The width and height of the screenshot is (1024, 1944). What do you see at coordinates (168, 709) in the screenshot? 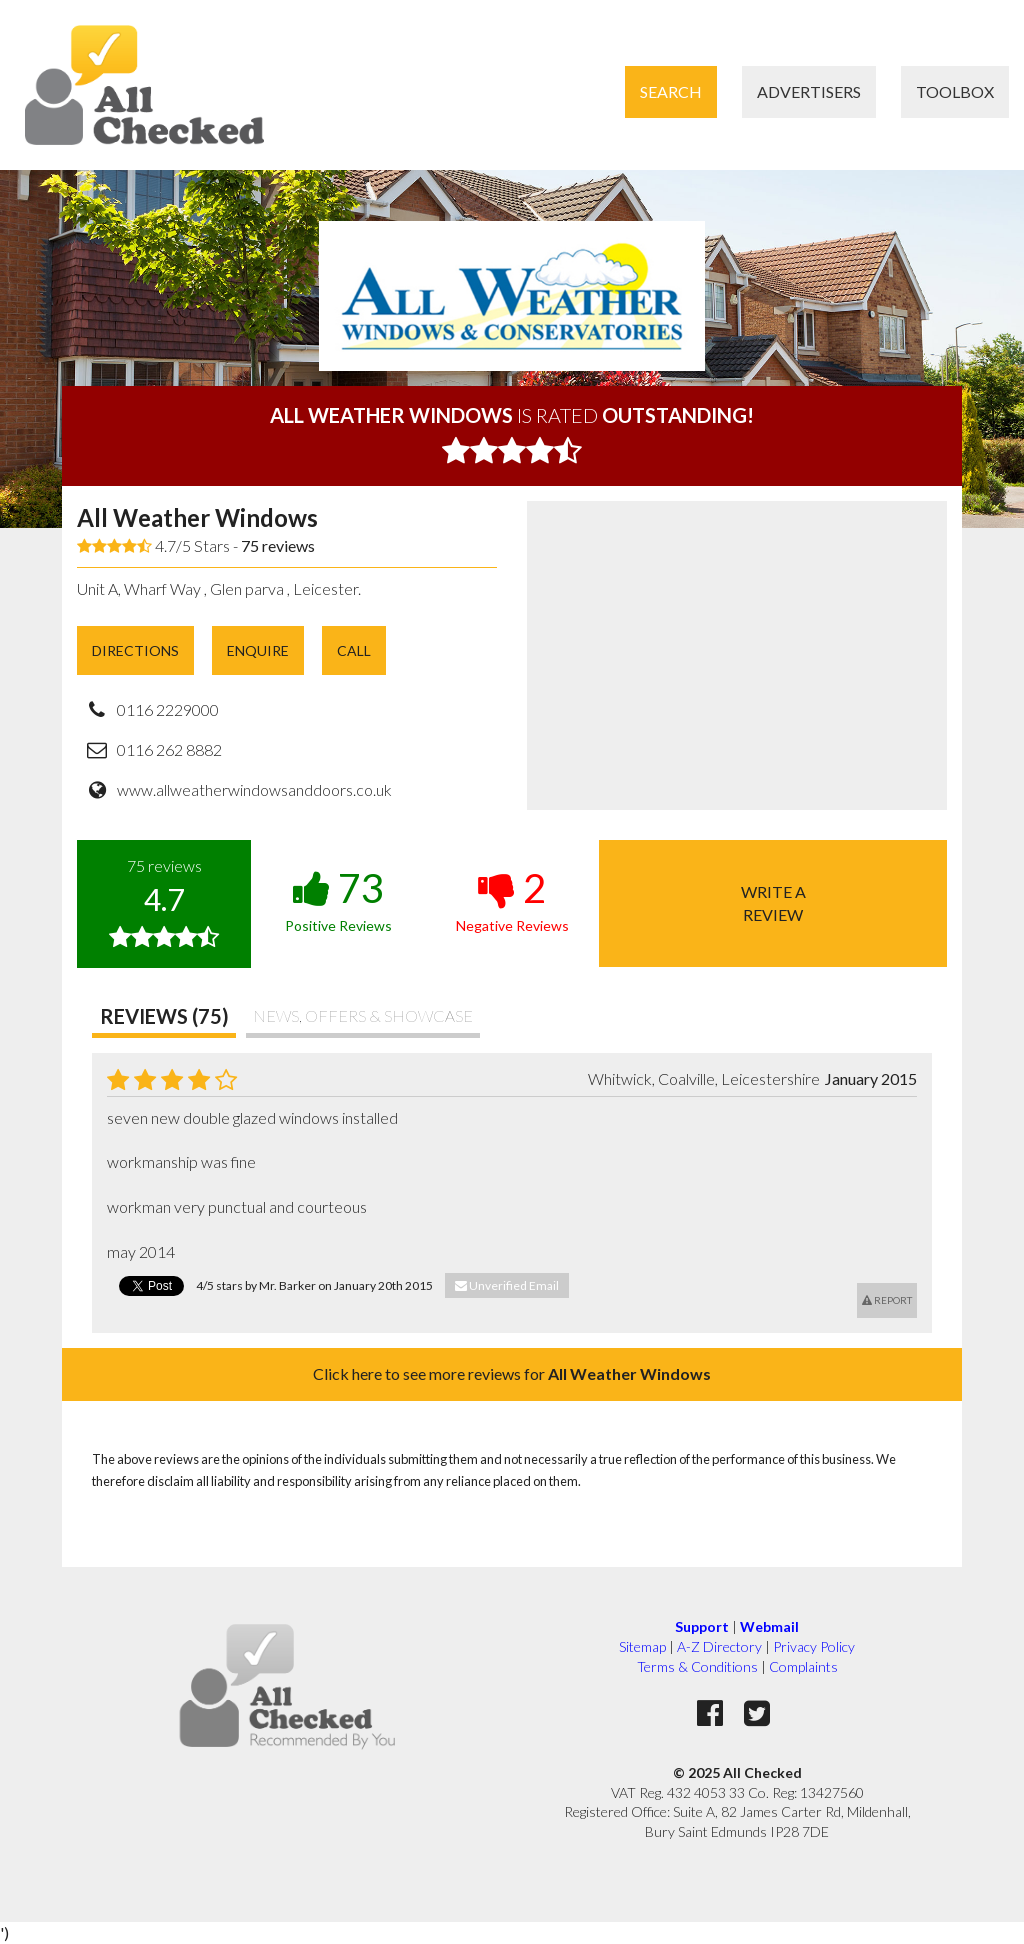
I see `0116 2229000` at bounding box center [168, 709].